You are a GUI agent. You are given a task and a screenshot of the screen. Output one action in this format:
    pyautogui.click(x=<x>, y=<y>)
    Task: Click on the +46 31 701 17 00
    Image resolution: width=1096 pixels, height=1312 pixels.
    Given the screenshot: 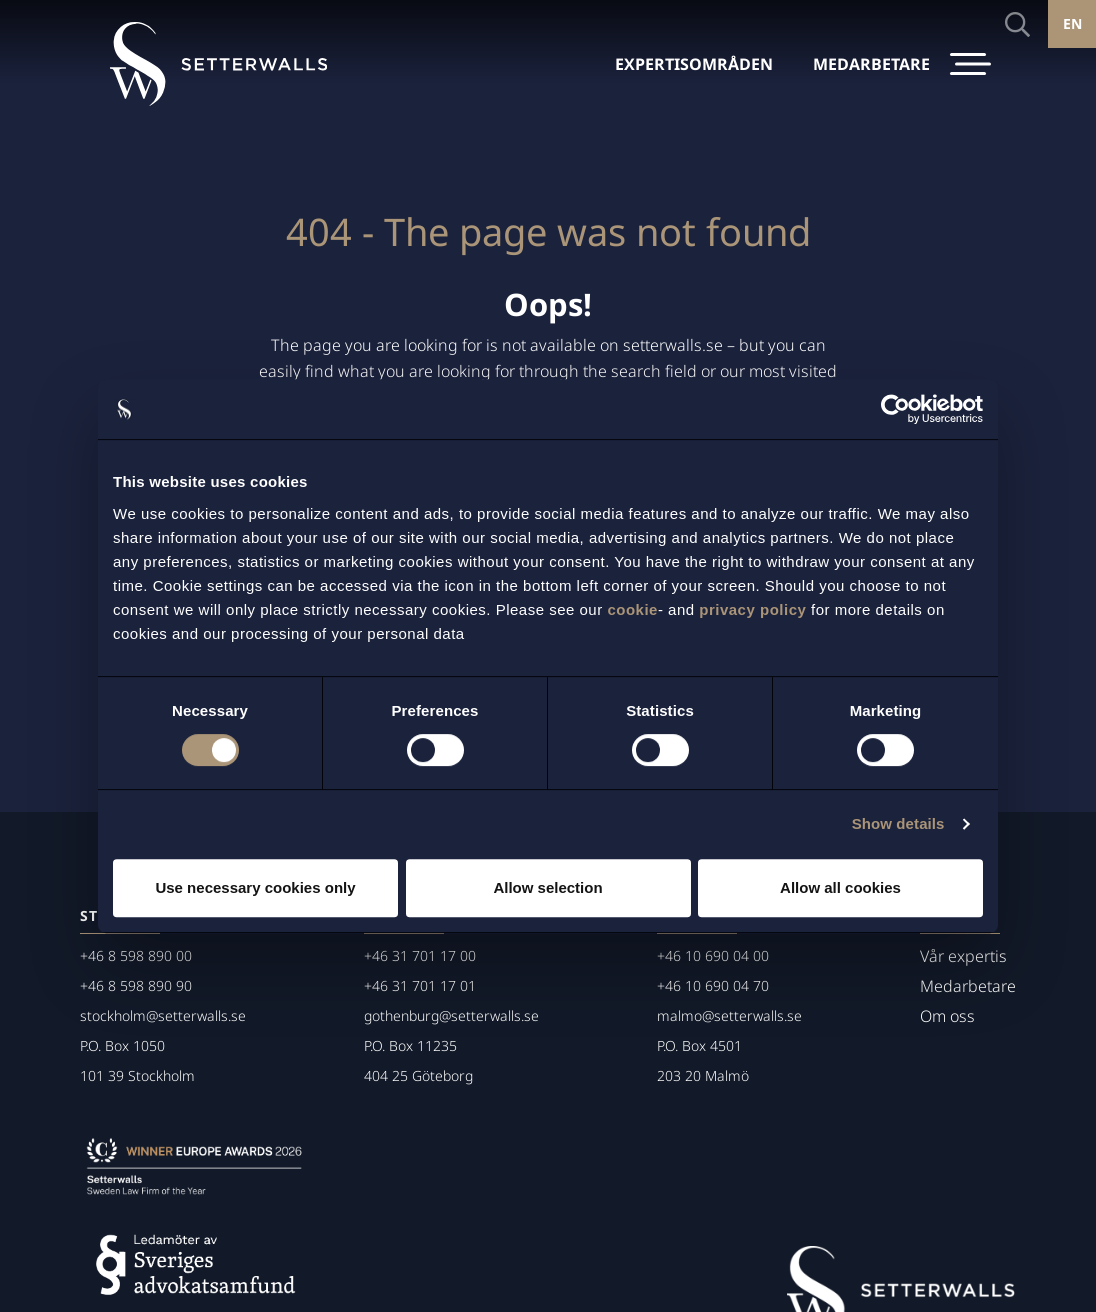 What is the action you would take?
    pyautogui.click(x=420, y=955)
    